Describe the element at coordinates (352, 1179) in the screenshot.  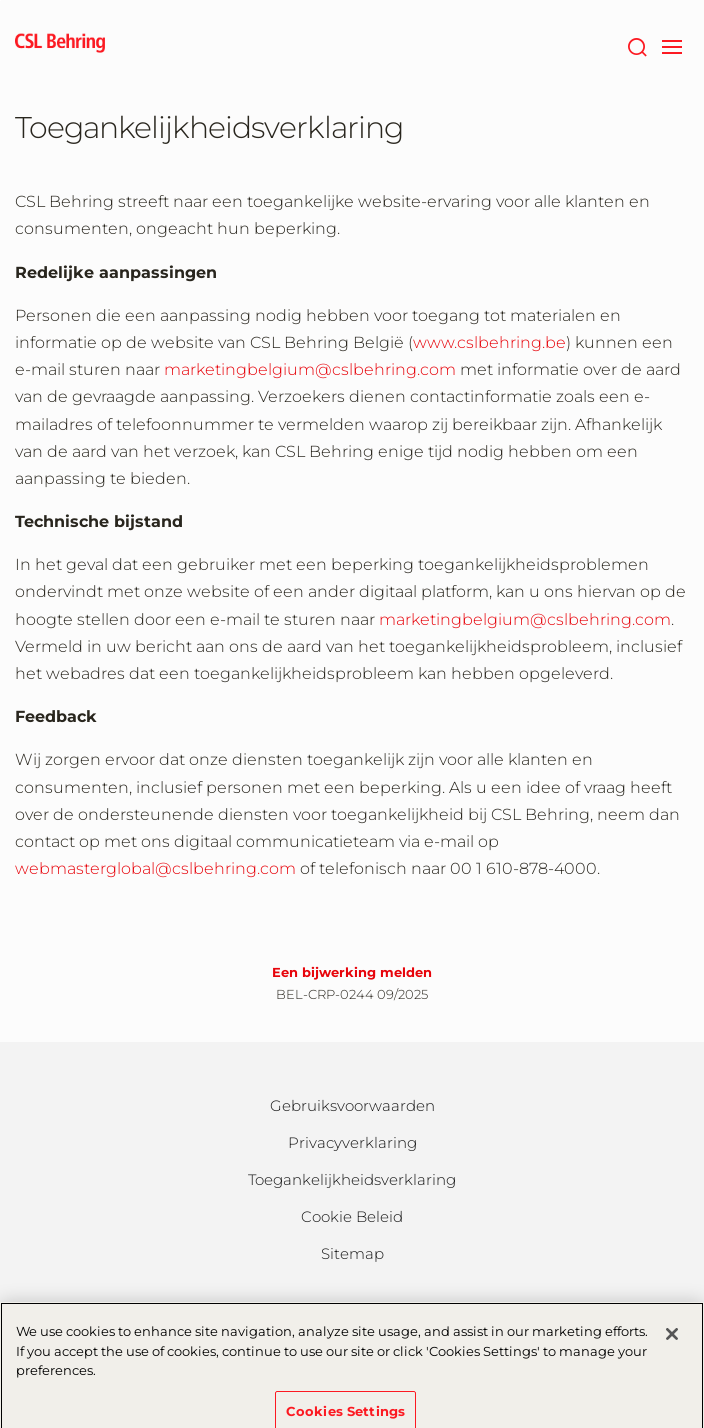
I see `Toegankelijkheidsverklaring` at that location.